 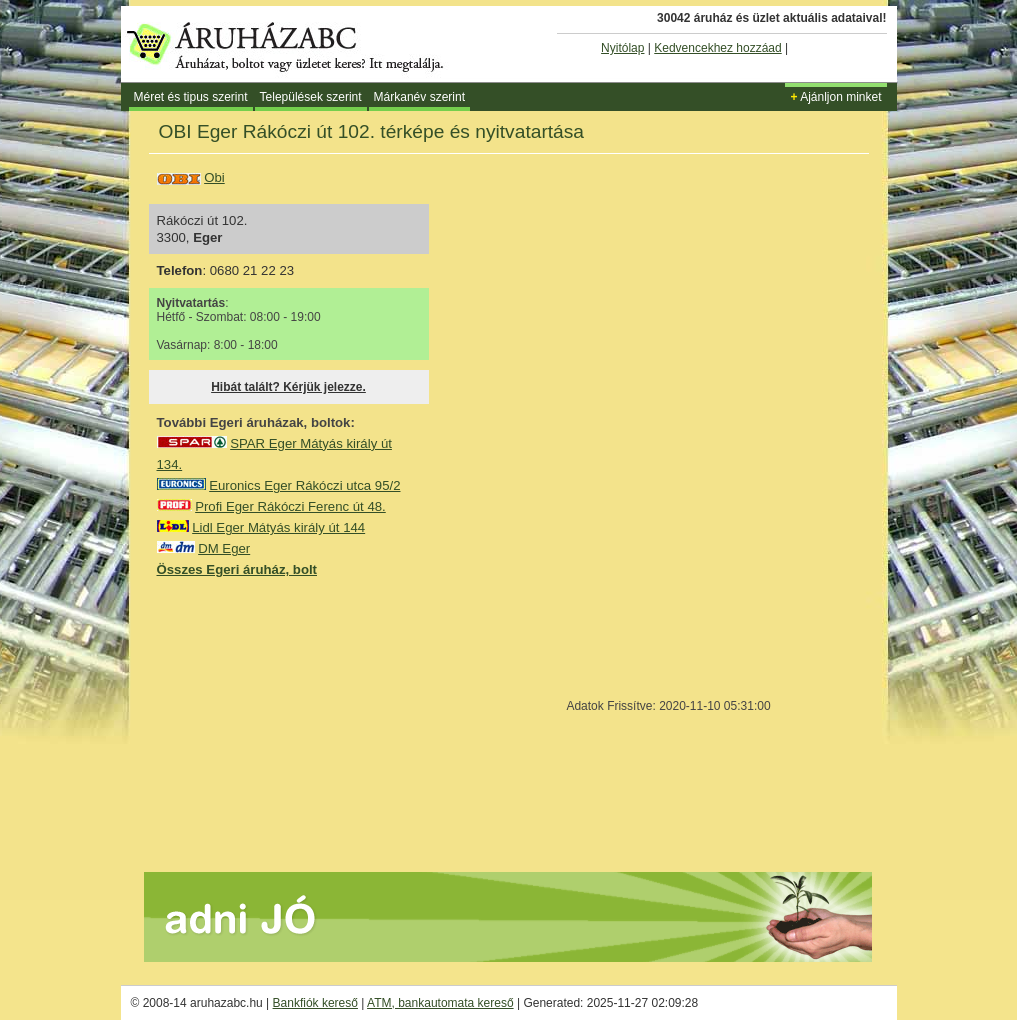 What do you see at coordinates (835, 97) in the screenshot?
I see `Ajánljon minket` at bounding box center [835, 97].